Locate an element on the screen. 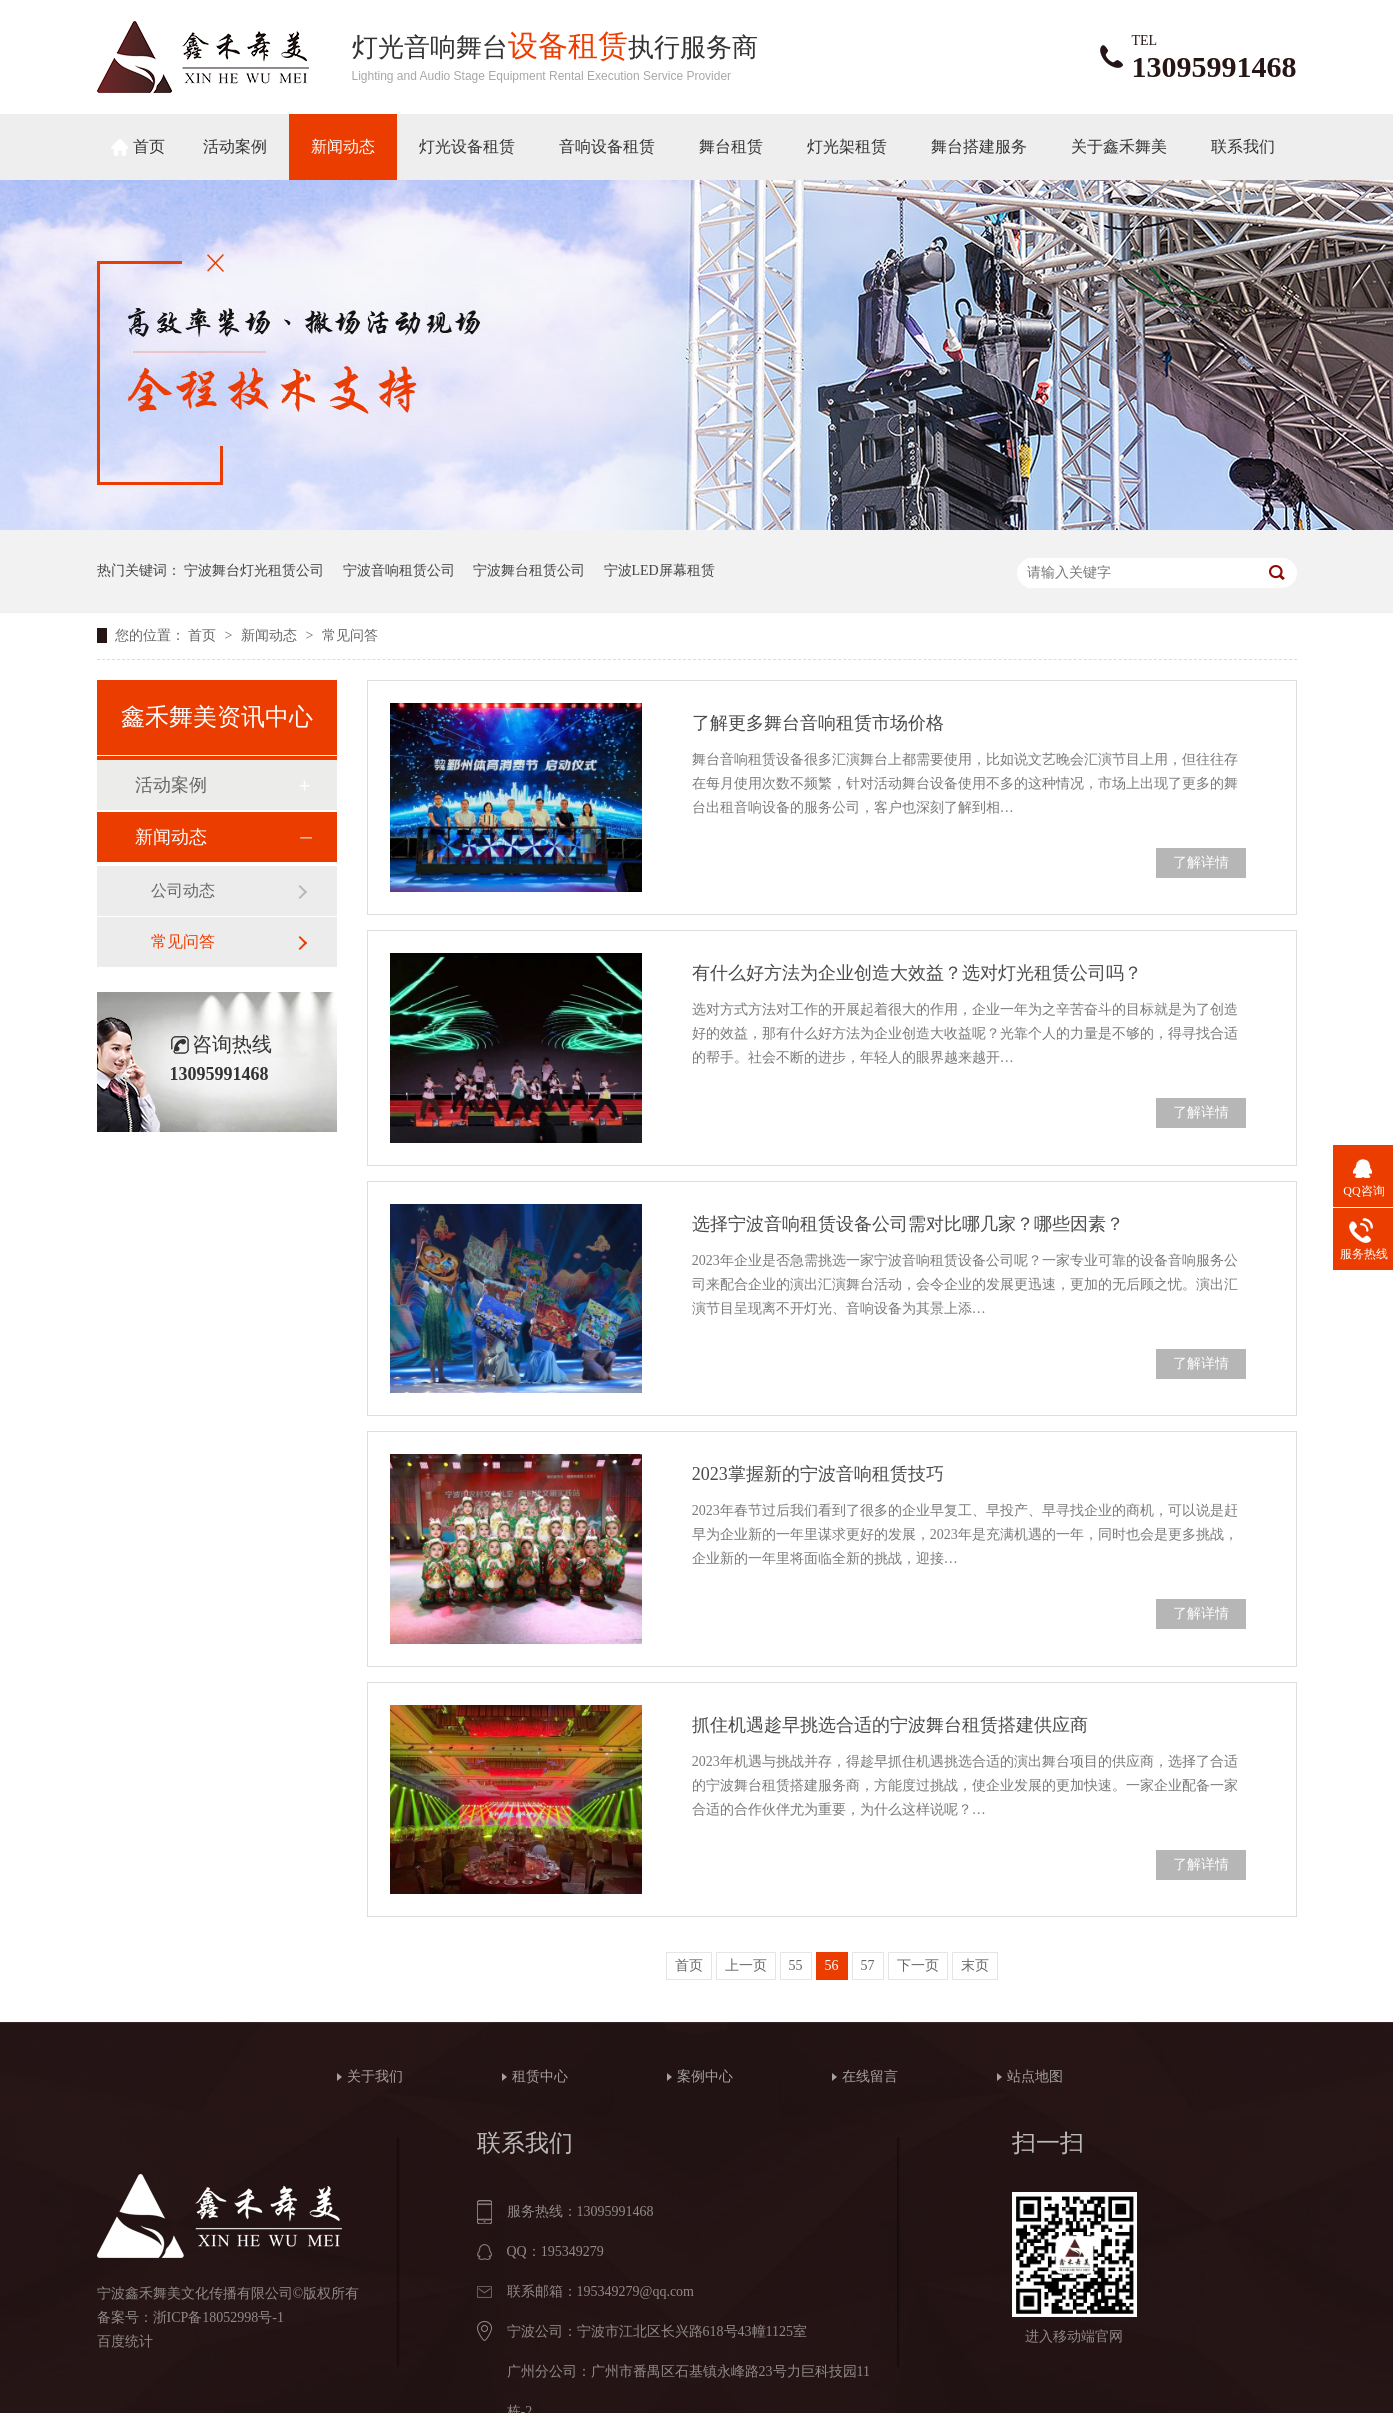  在线留言 is located at coordinates (870, 2076).